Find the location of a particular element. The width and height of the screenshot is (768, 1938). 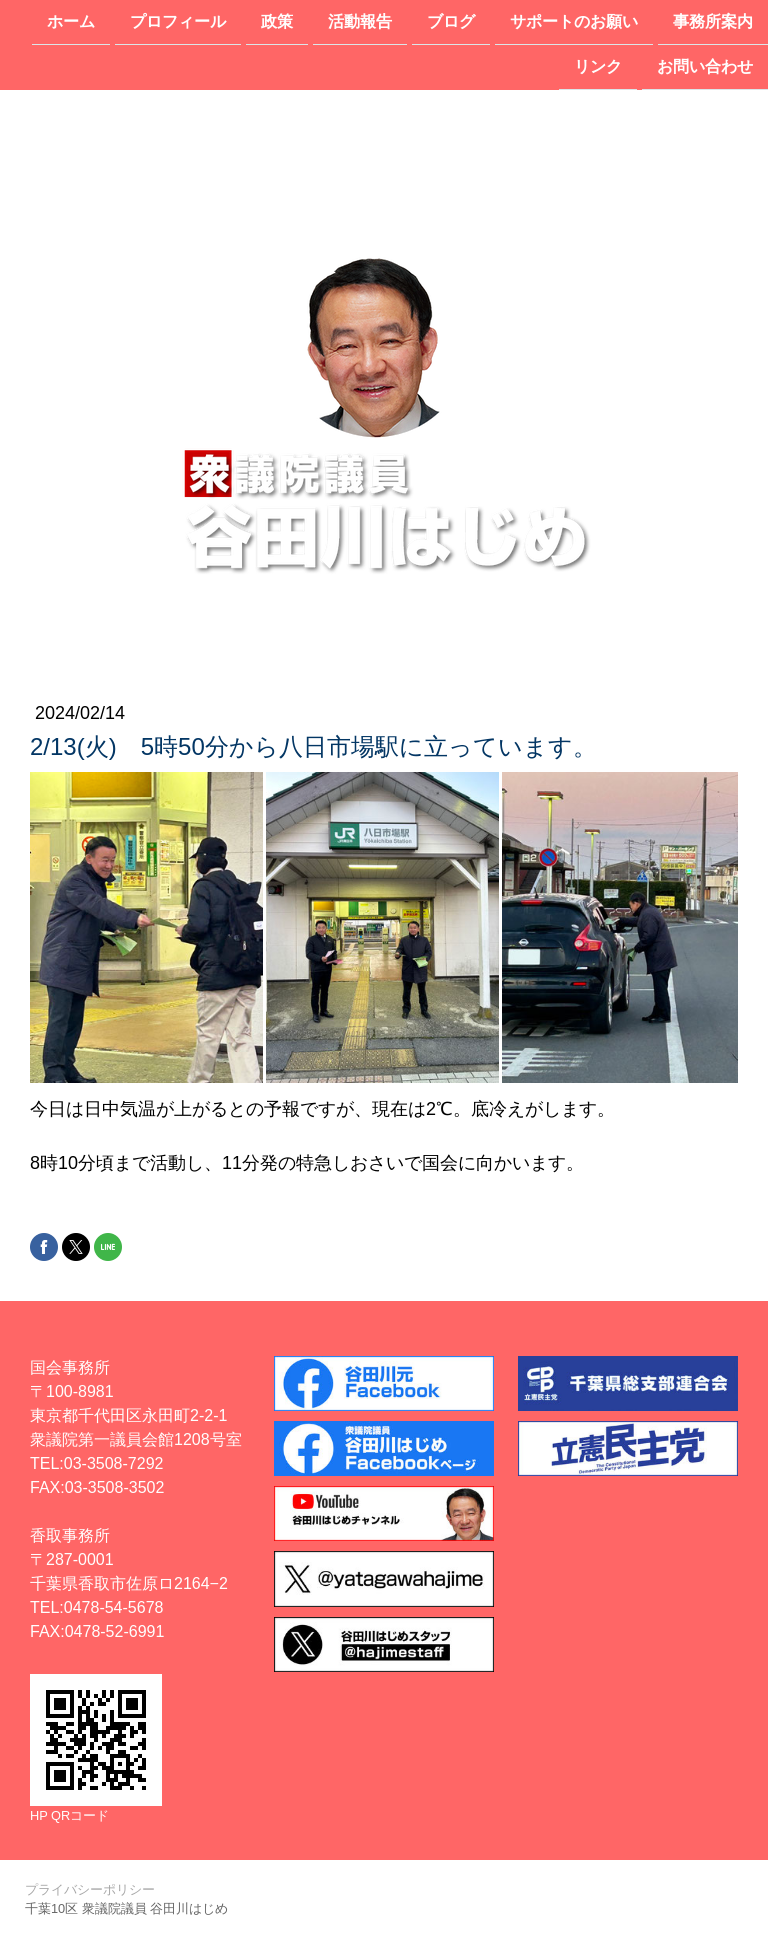

サポートのお願い is located at coordinates (574, 21).